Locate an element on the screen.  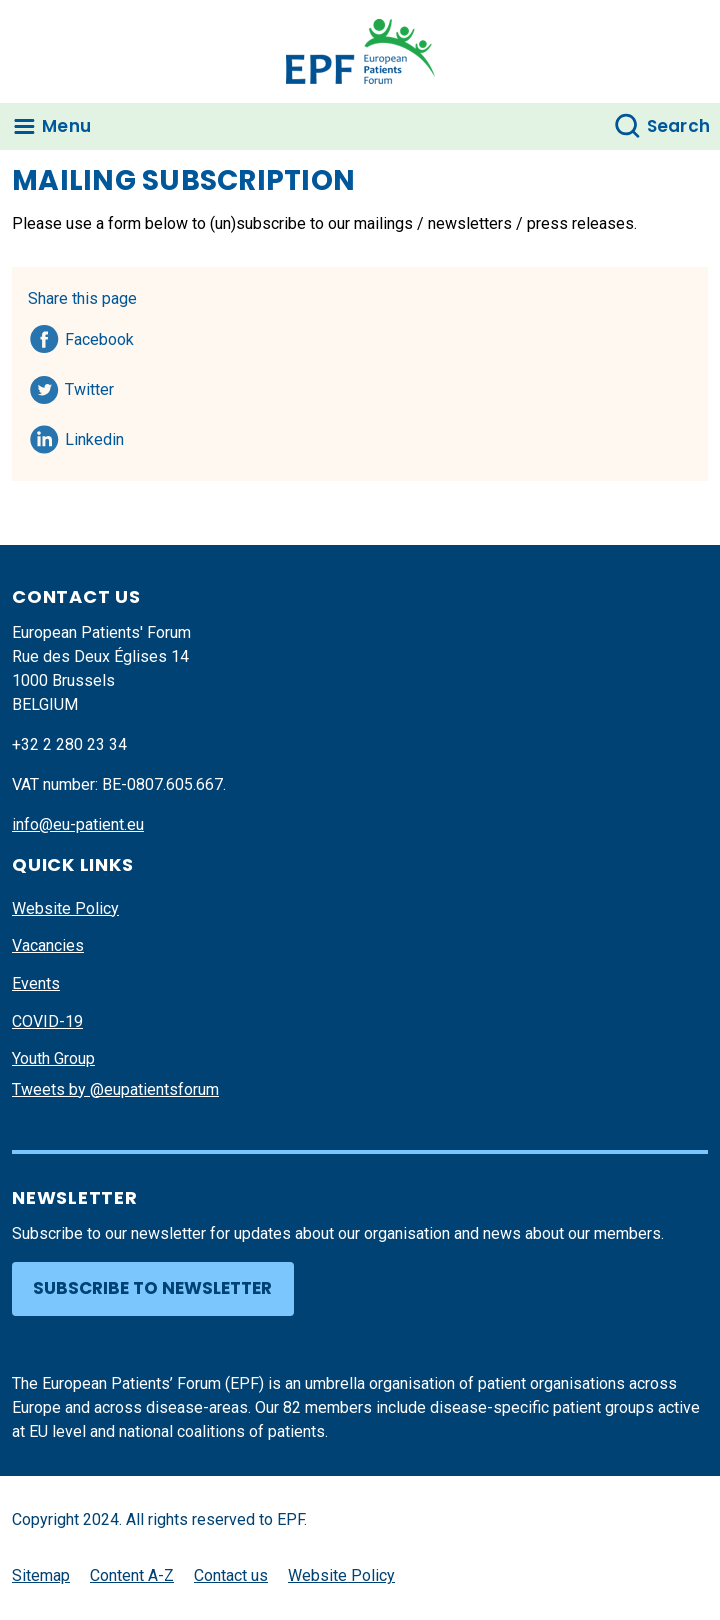
Content A-Z is located at coordinates (132, 1575).